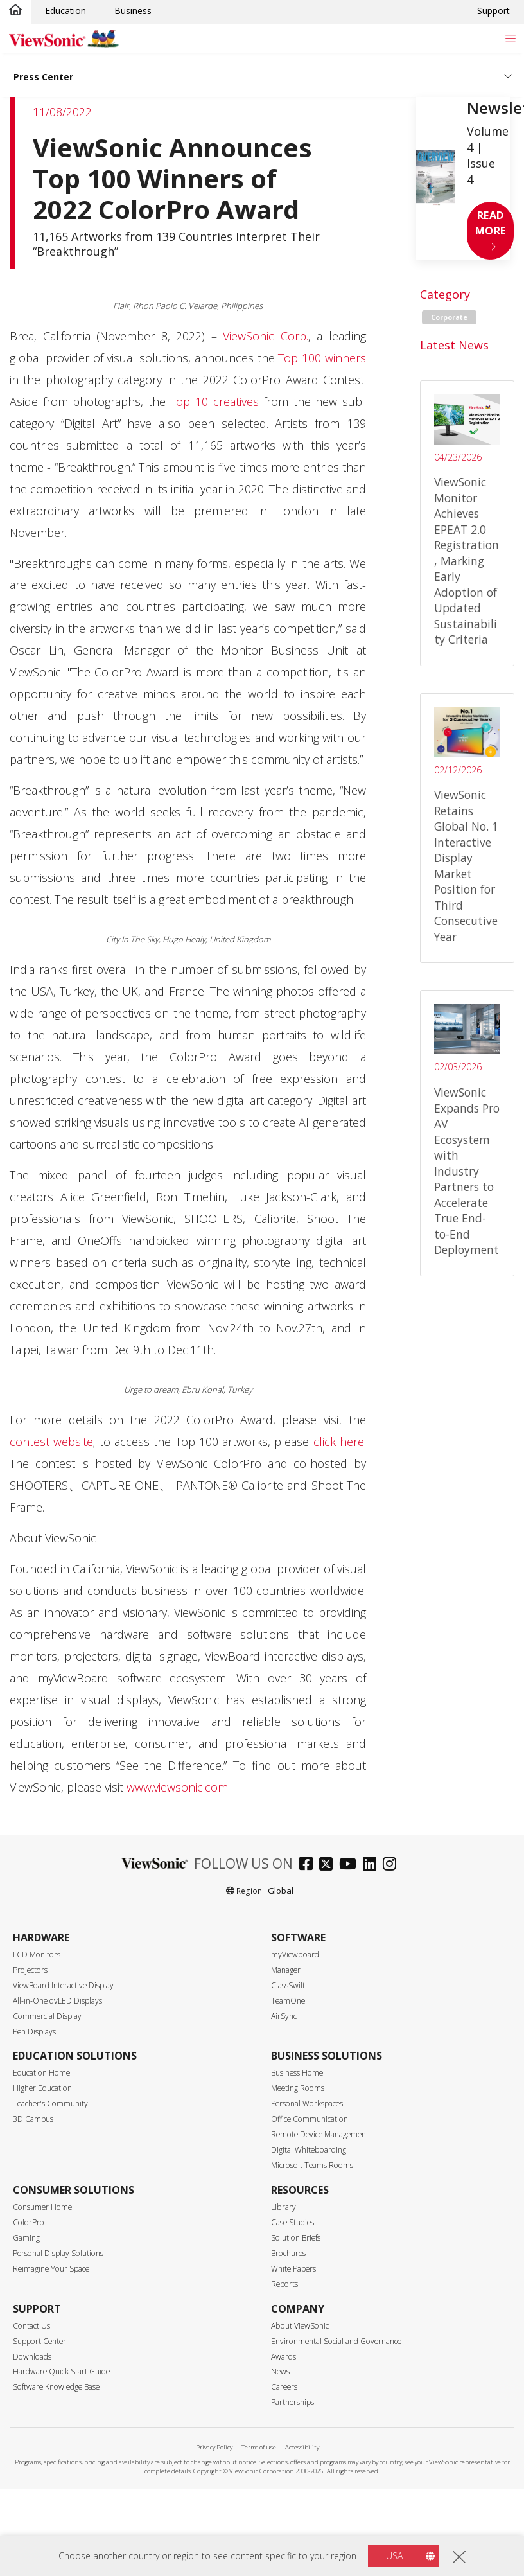 The image size is (524, 2576). I want to click on Commercial Display, so click(47, 2016).